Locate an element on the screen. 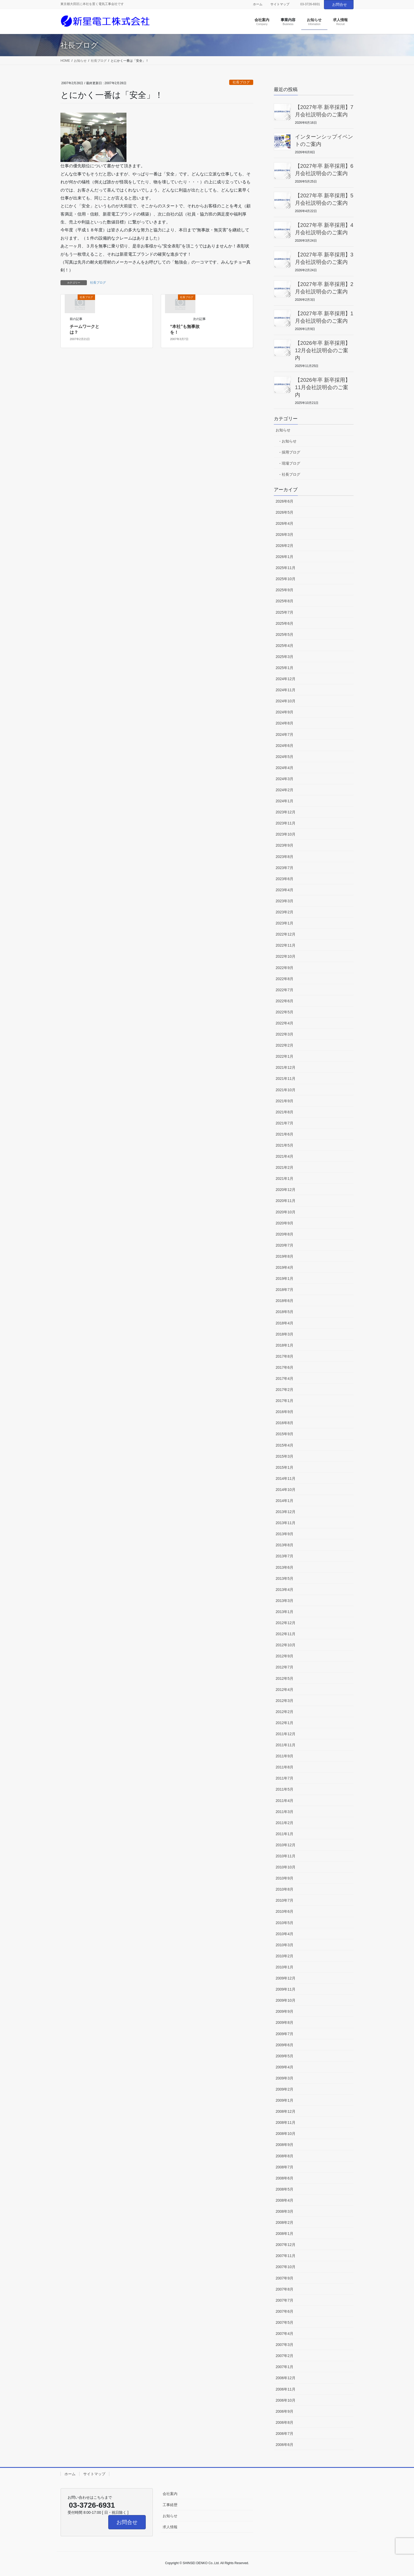 The image size is (414, 2576). 2025年10月 is located at coordinates (285, 579).